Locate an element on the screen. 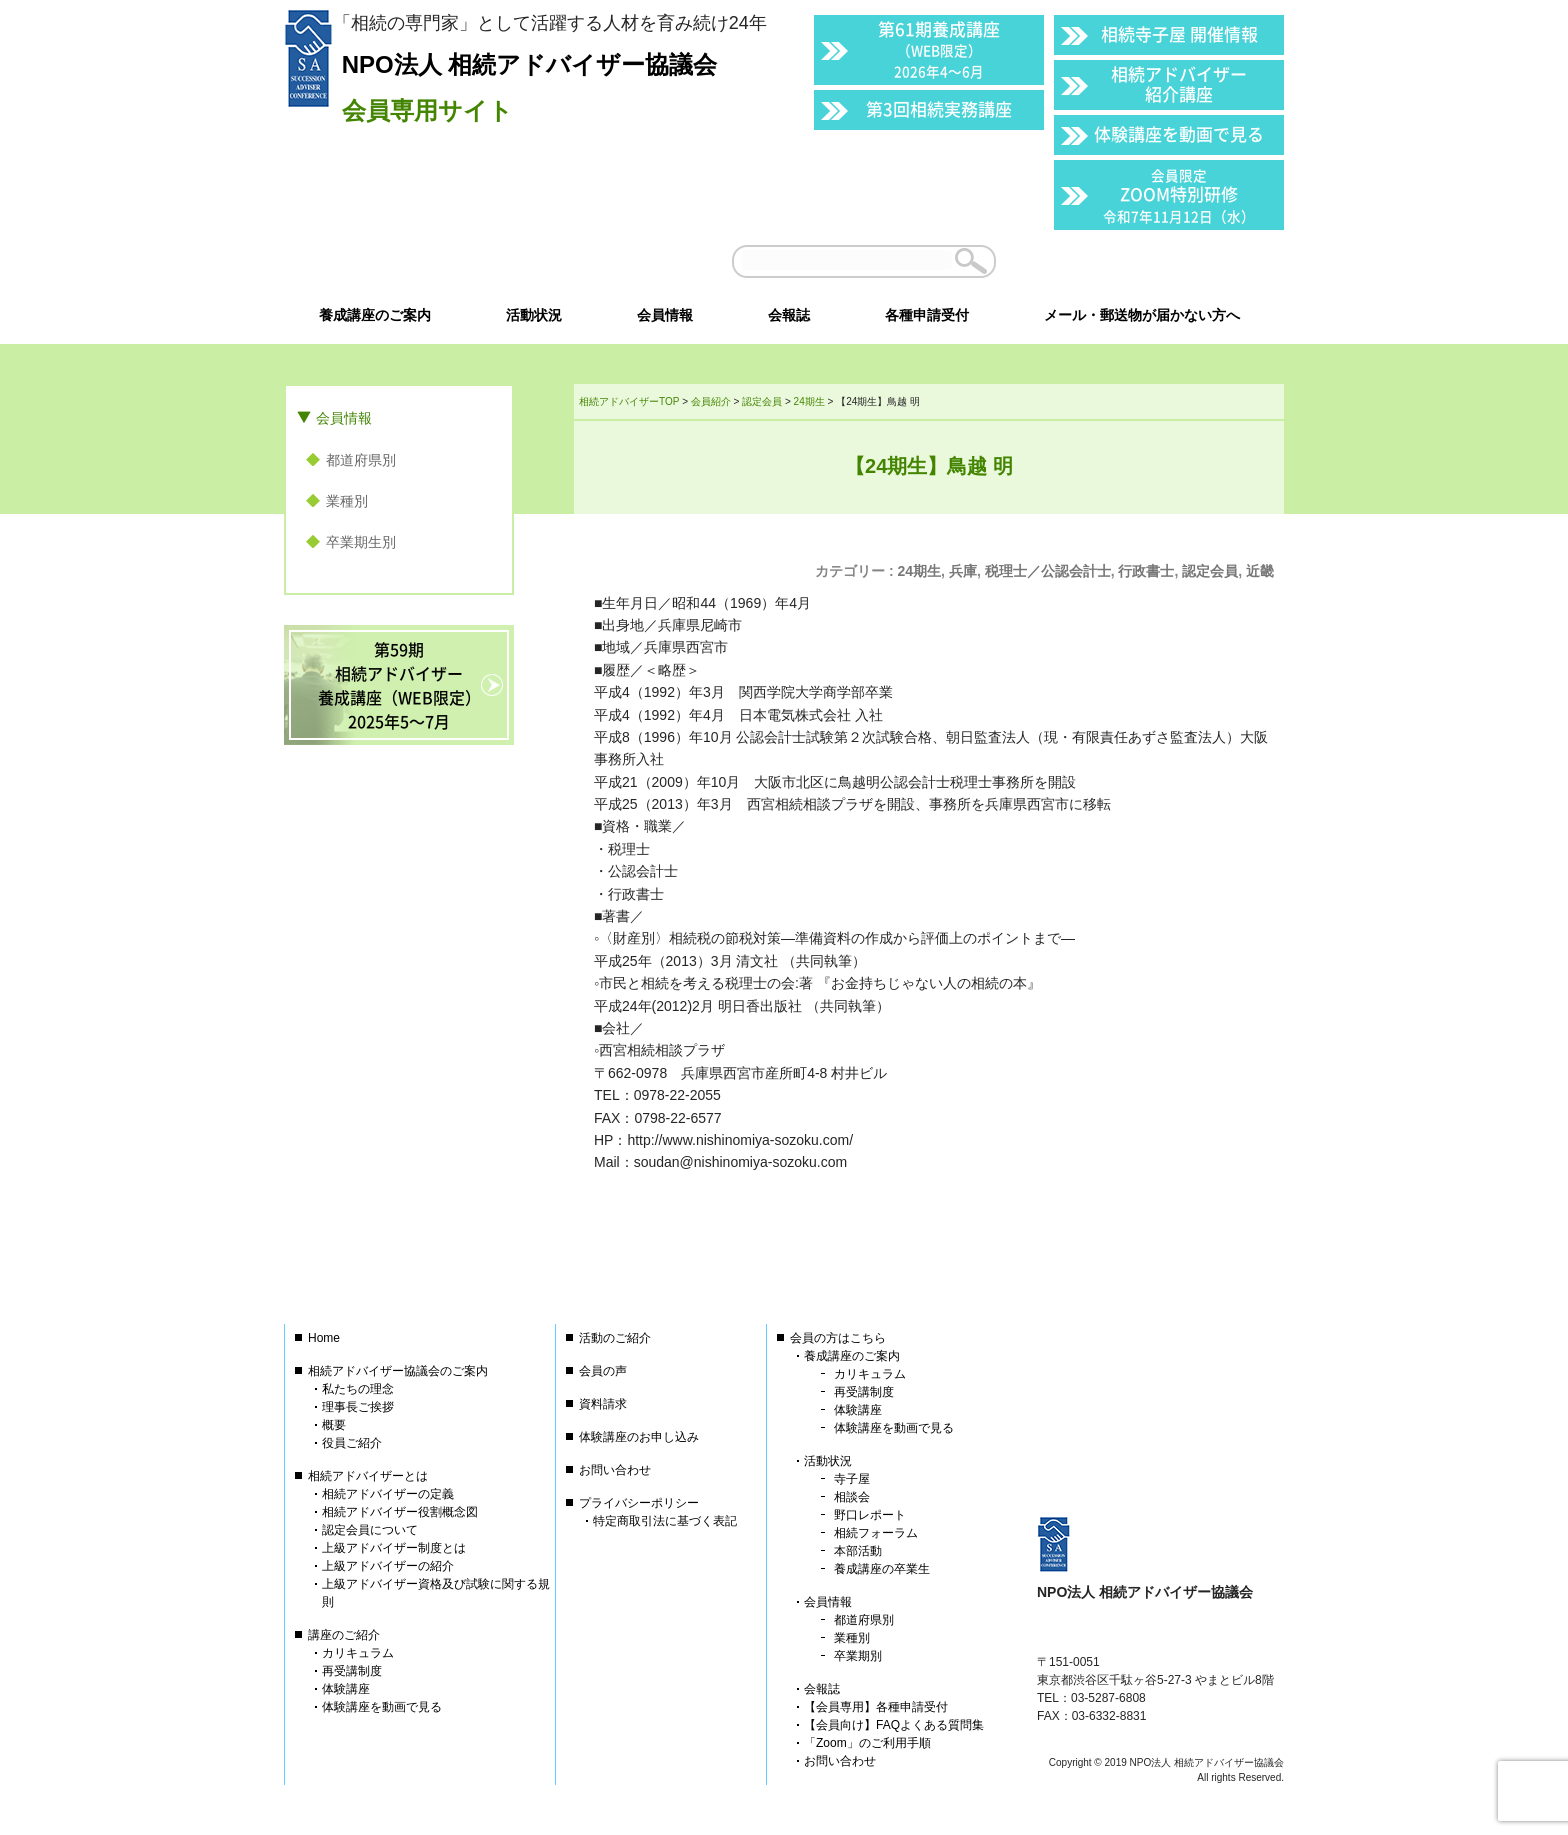  上級アドバイザーの紹介 is located at coordinates (388, 1566).